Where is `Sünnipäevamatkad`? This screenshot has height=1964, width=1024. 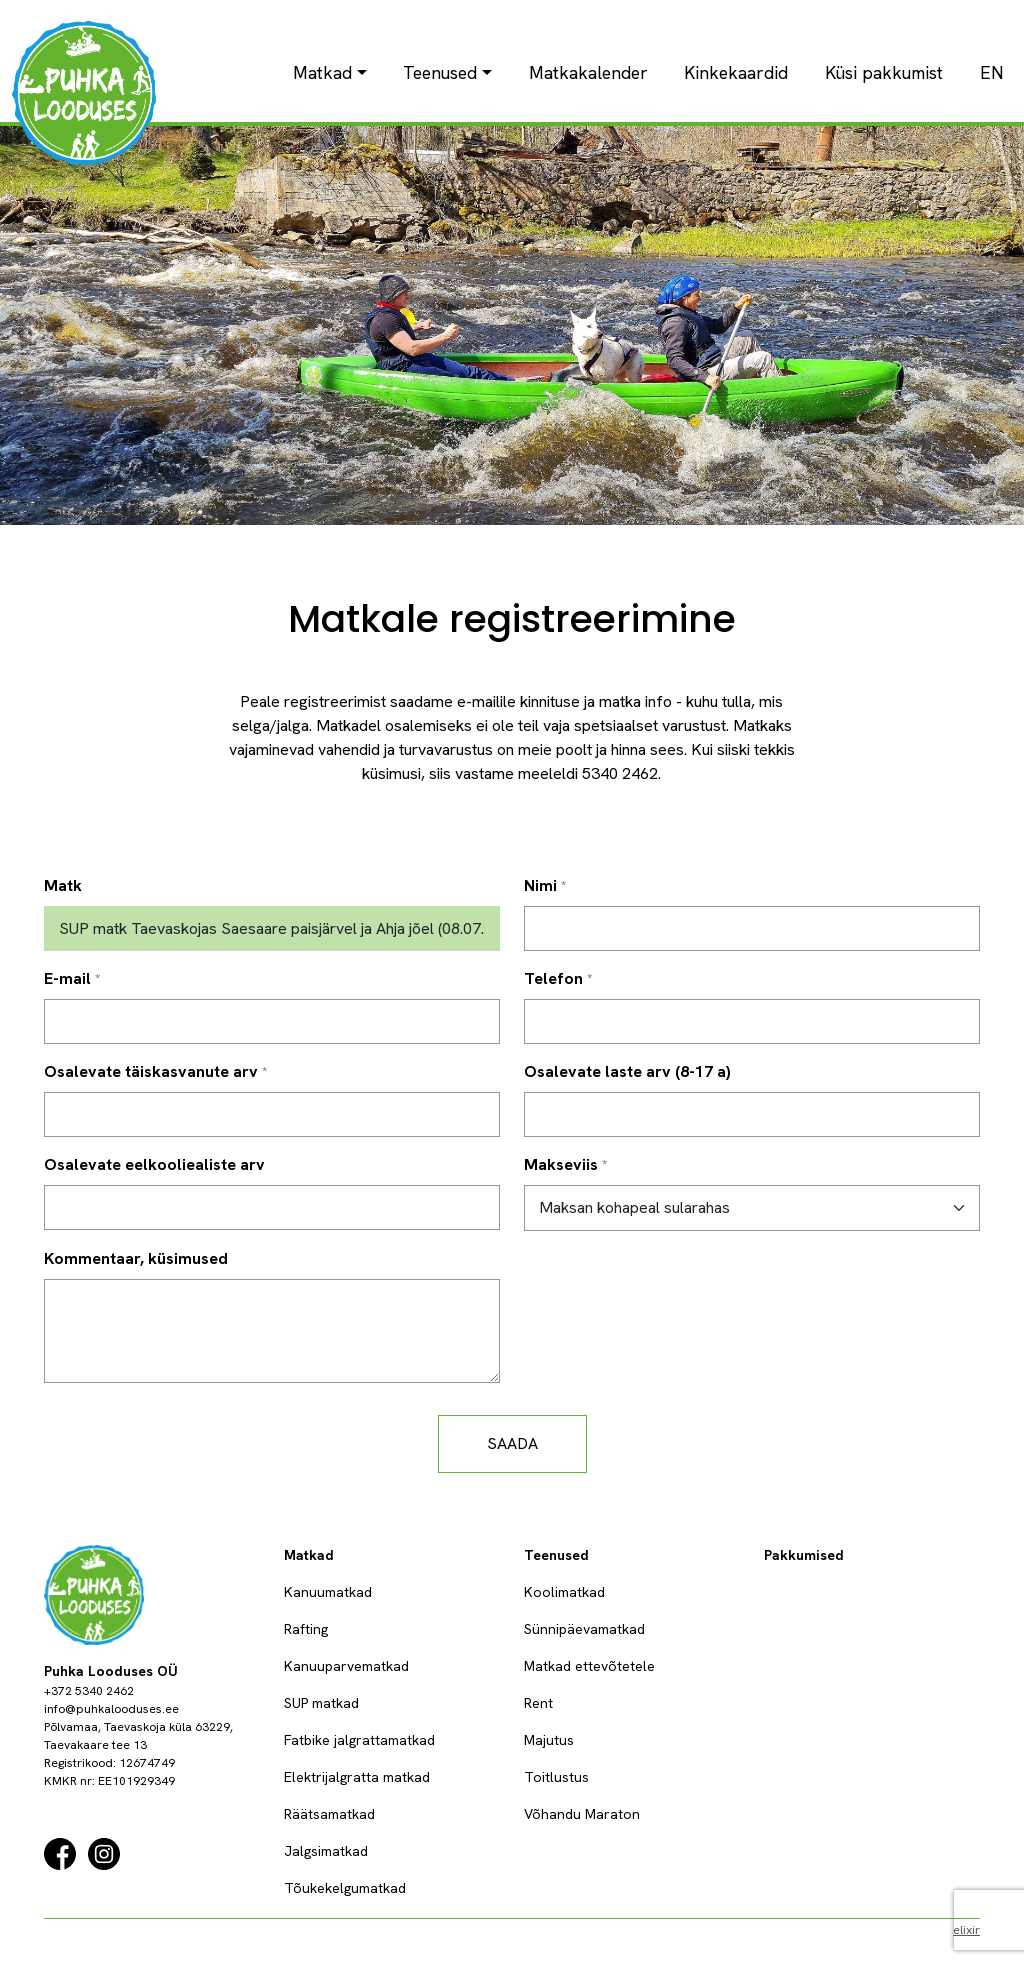
Sünnipäevamatkad is located at coordinates (584, 1629).